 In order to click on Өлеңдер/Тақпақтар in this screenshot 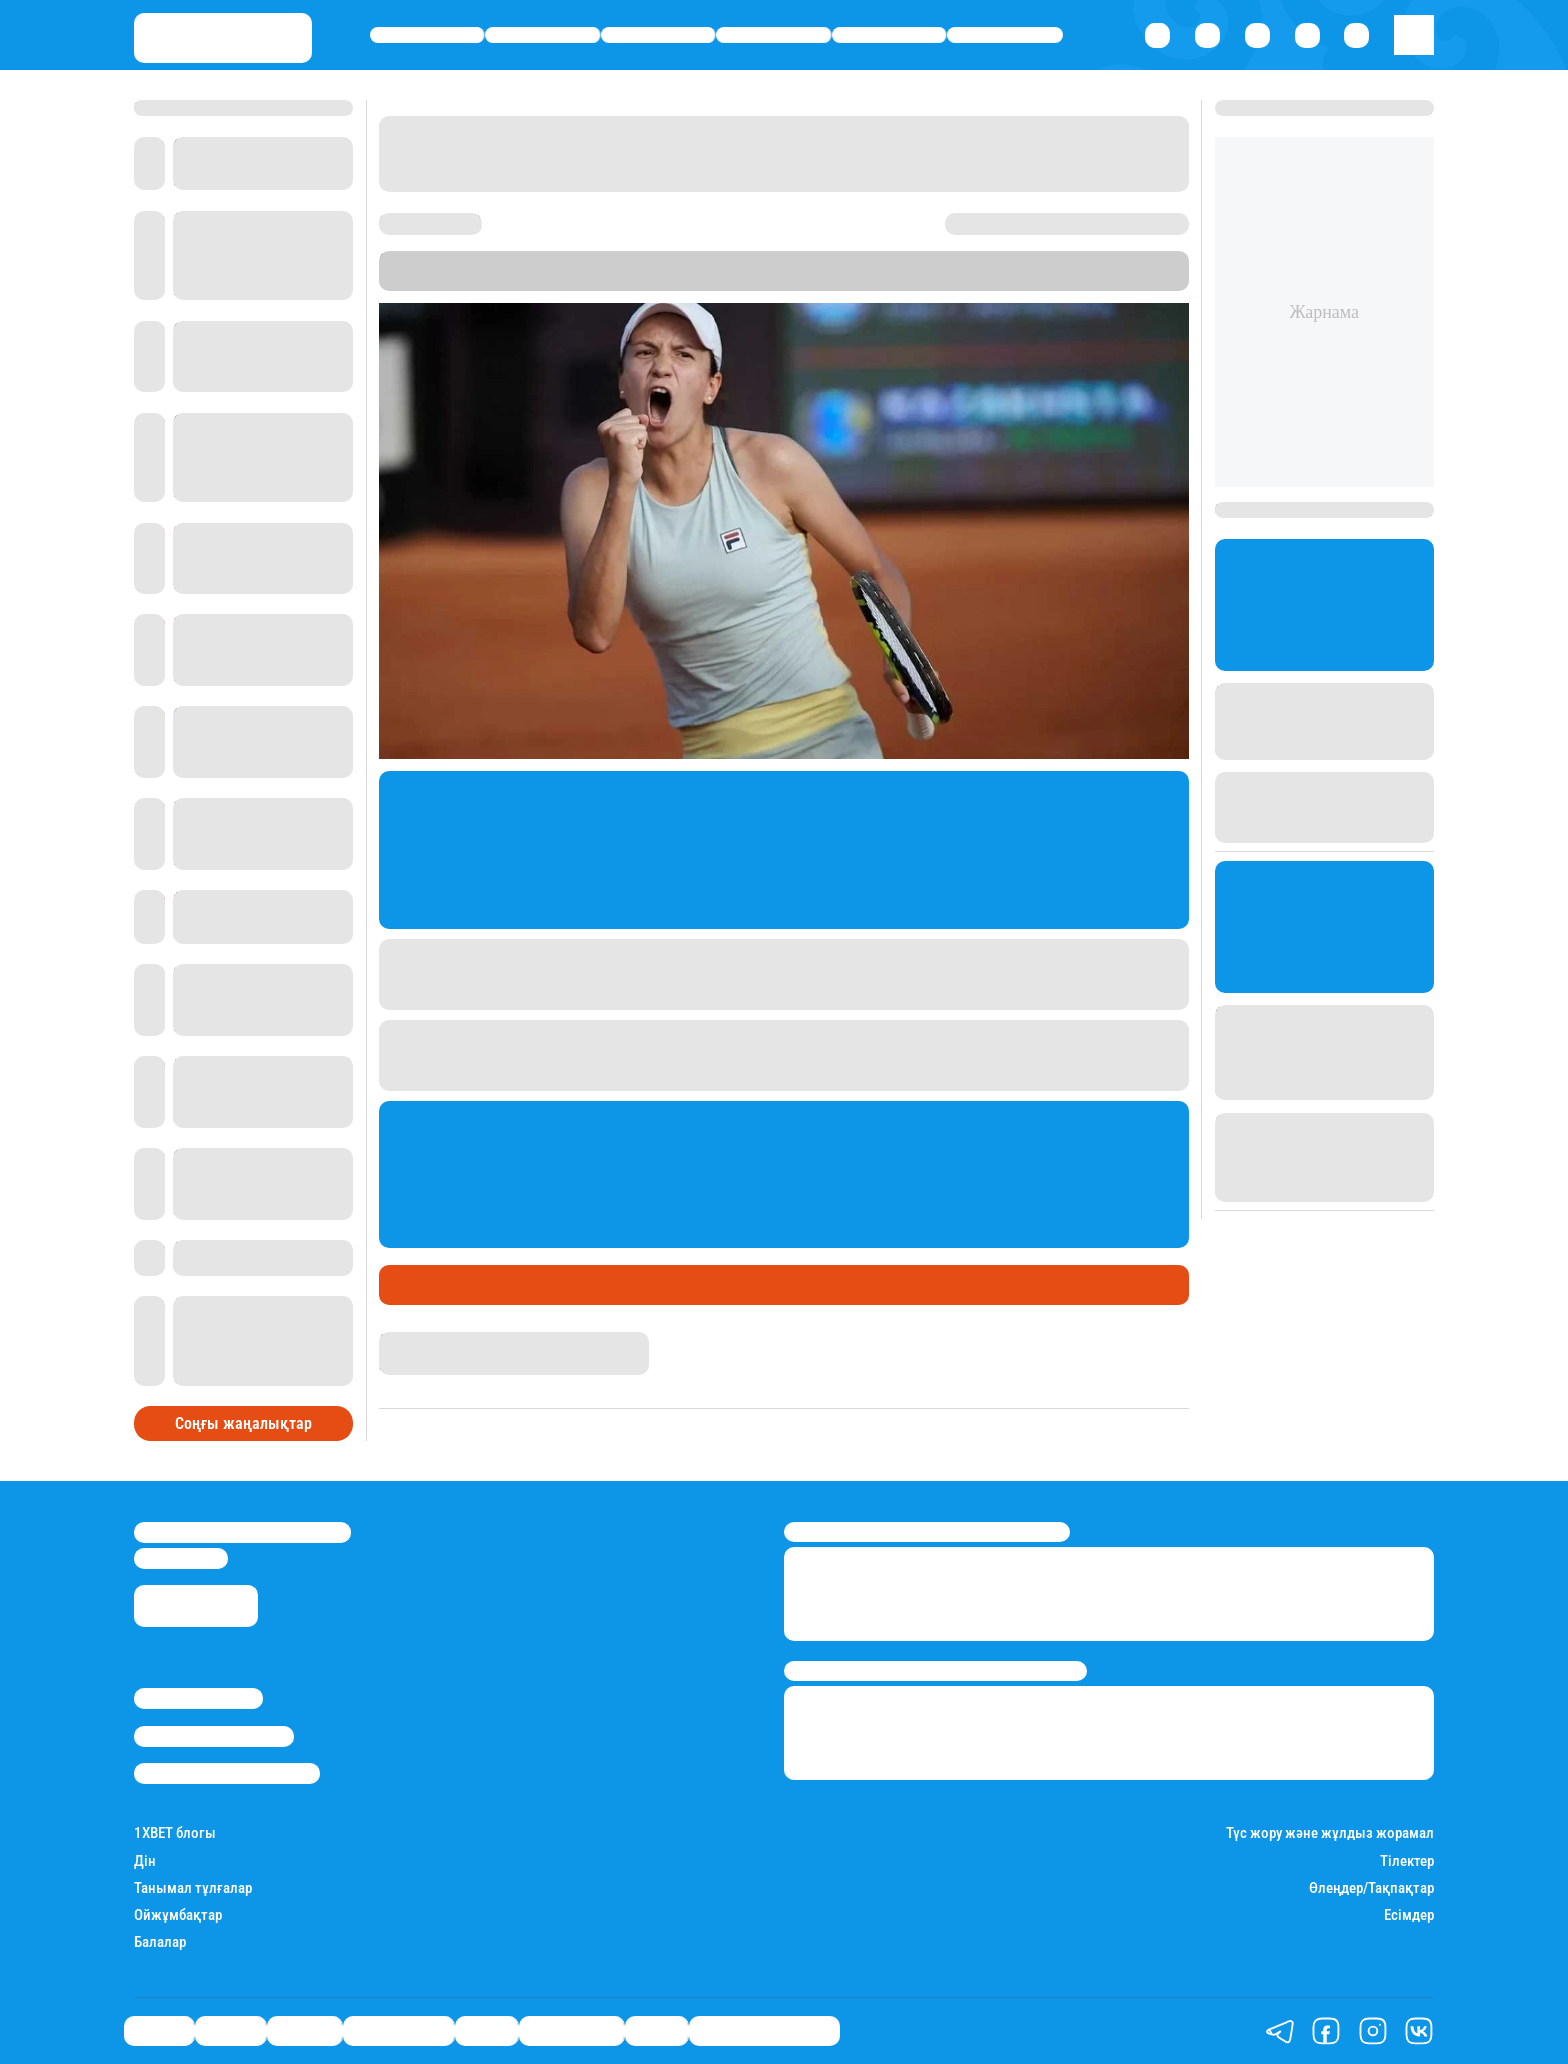, I will do `click(1371, 1888)`.